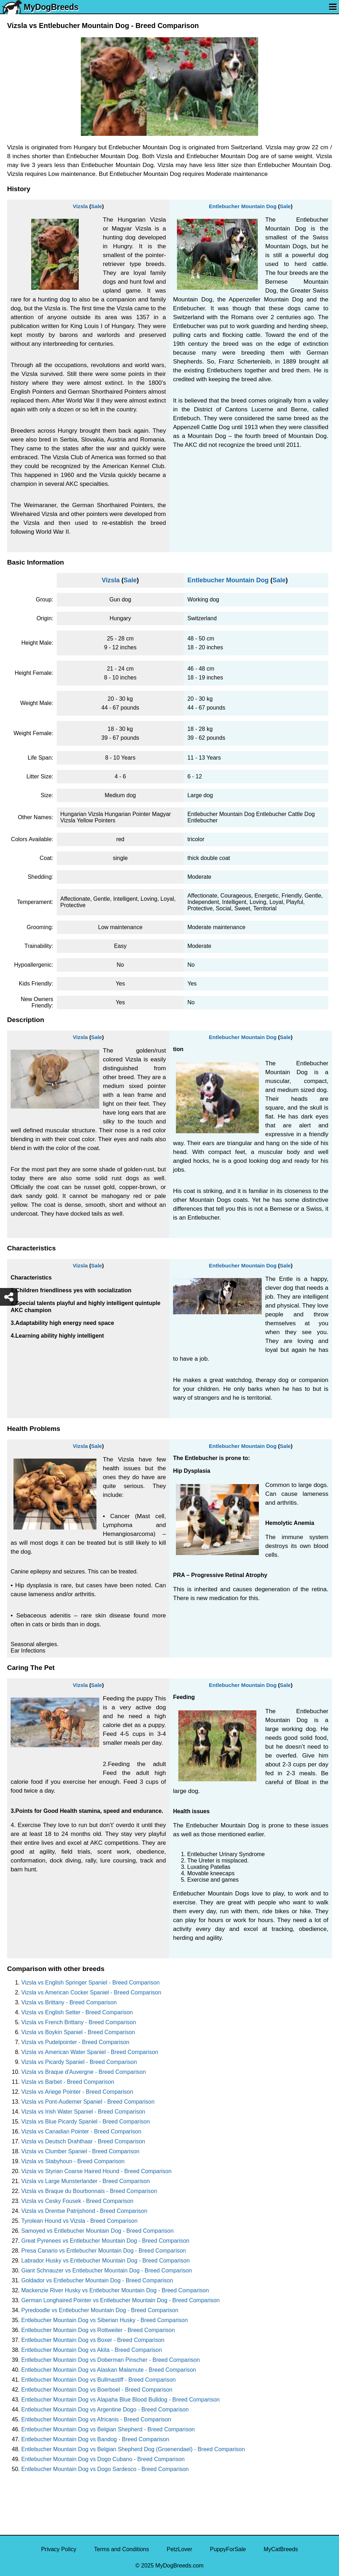 This screenshot has height=2576, width=339. I want to click on Entlebucher Mountain Dog vs Bandog - Breed Comparison, so click(95, 2439).